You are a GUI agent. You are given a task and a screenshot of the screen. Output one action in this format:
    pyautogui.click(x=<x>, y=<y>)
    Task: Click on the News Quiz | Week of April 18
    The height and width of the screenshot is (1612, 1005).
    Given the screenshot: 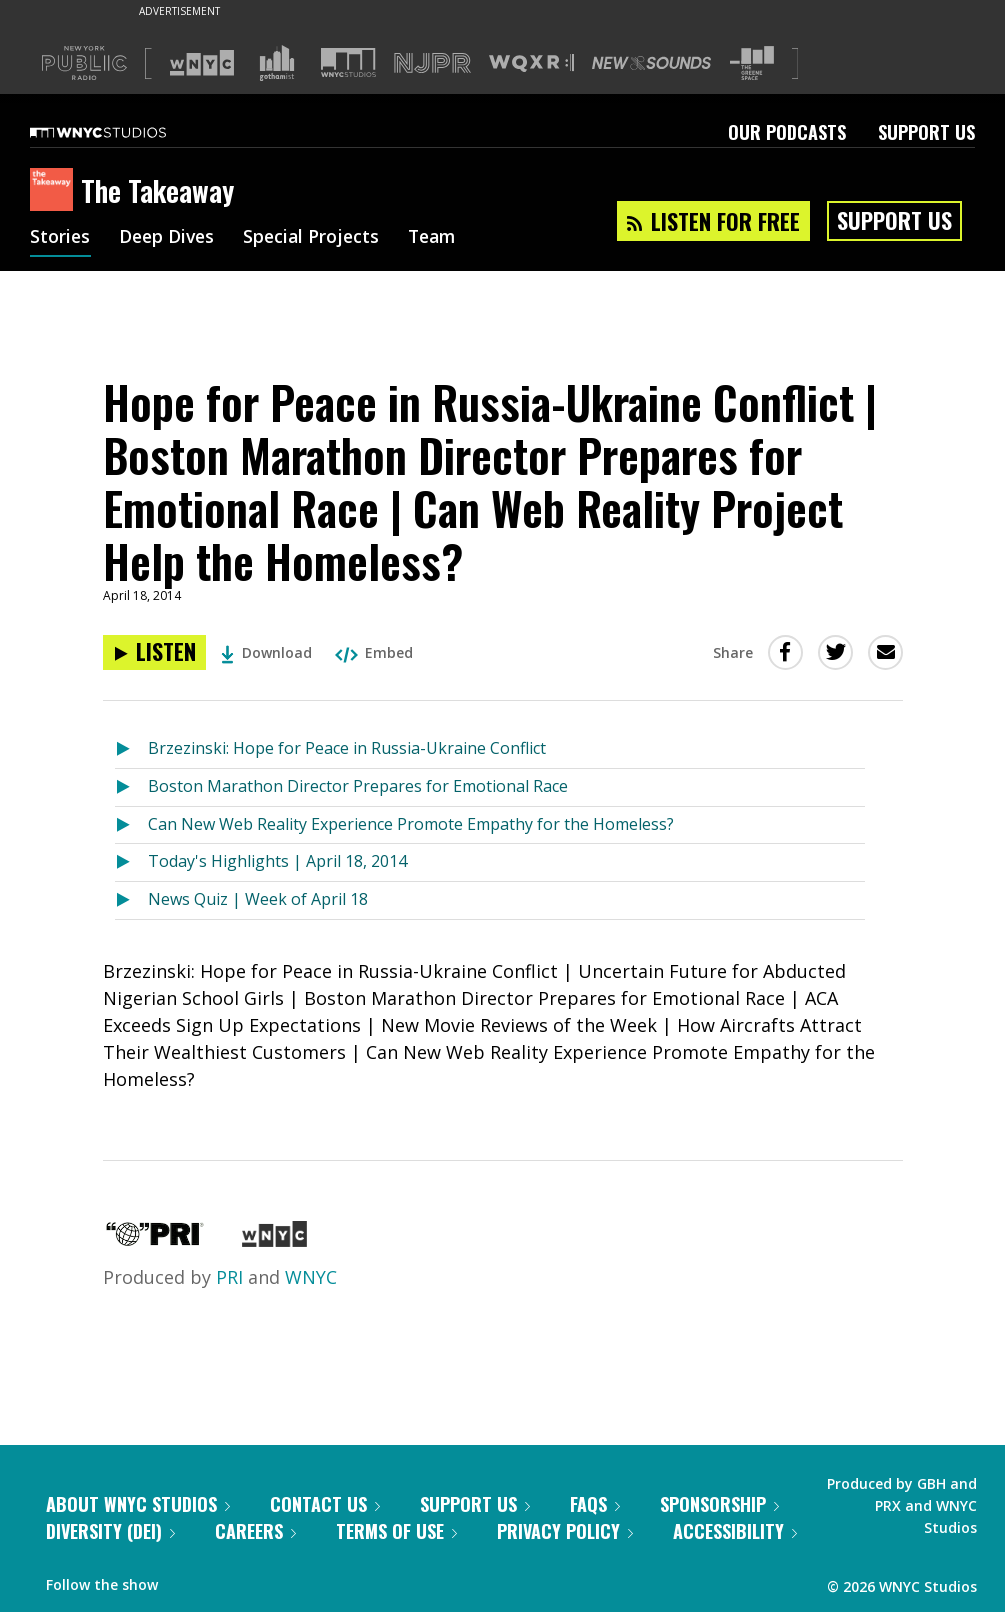 What is the action you would take?
    pyautogui.click(x=258, y=899)
    